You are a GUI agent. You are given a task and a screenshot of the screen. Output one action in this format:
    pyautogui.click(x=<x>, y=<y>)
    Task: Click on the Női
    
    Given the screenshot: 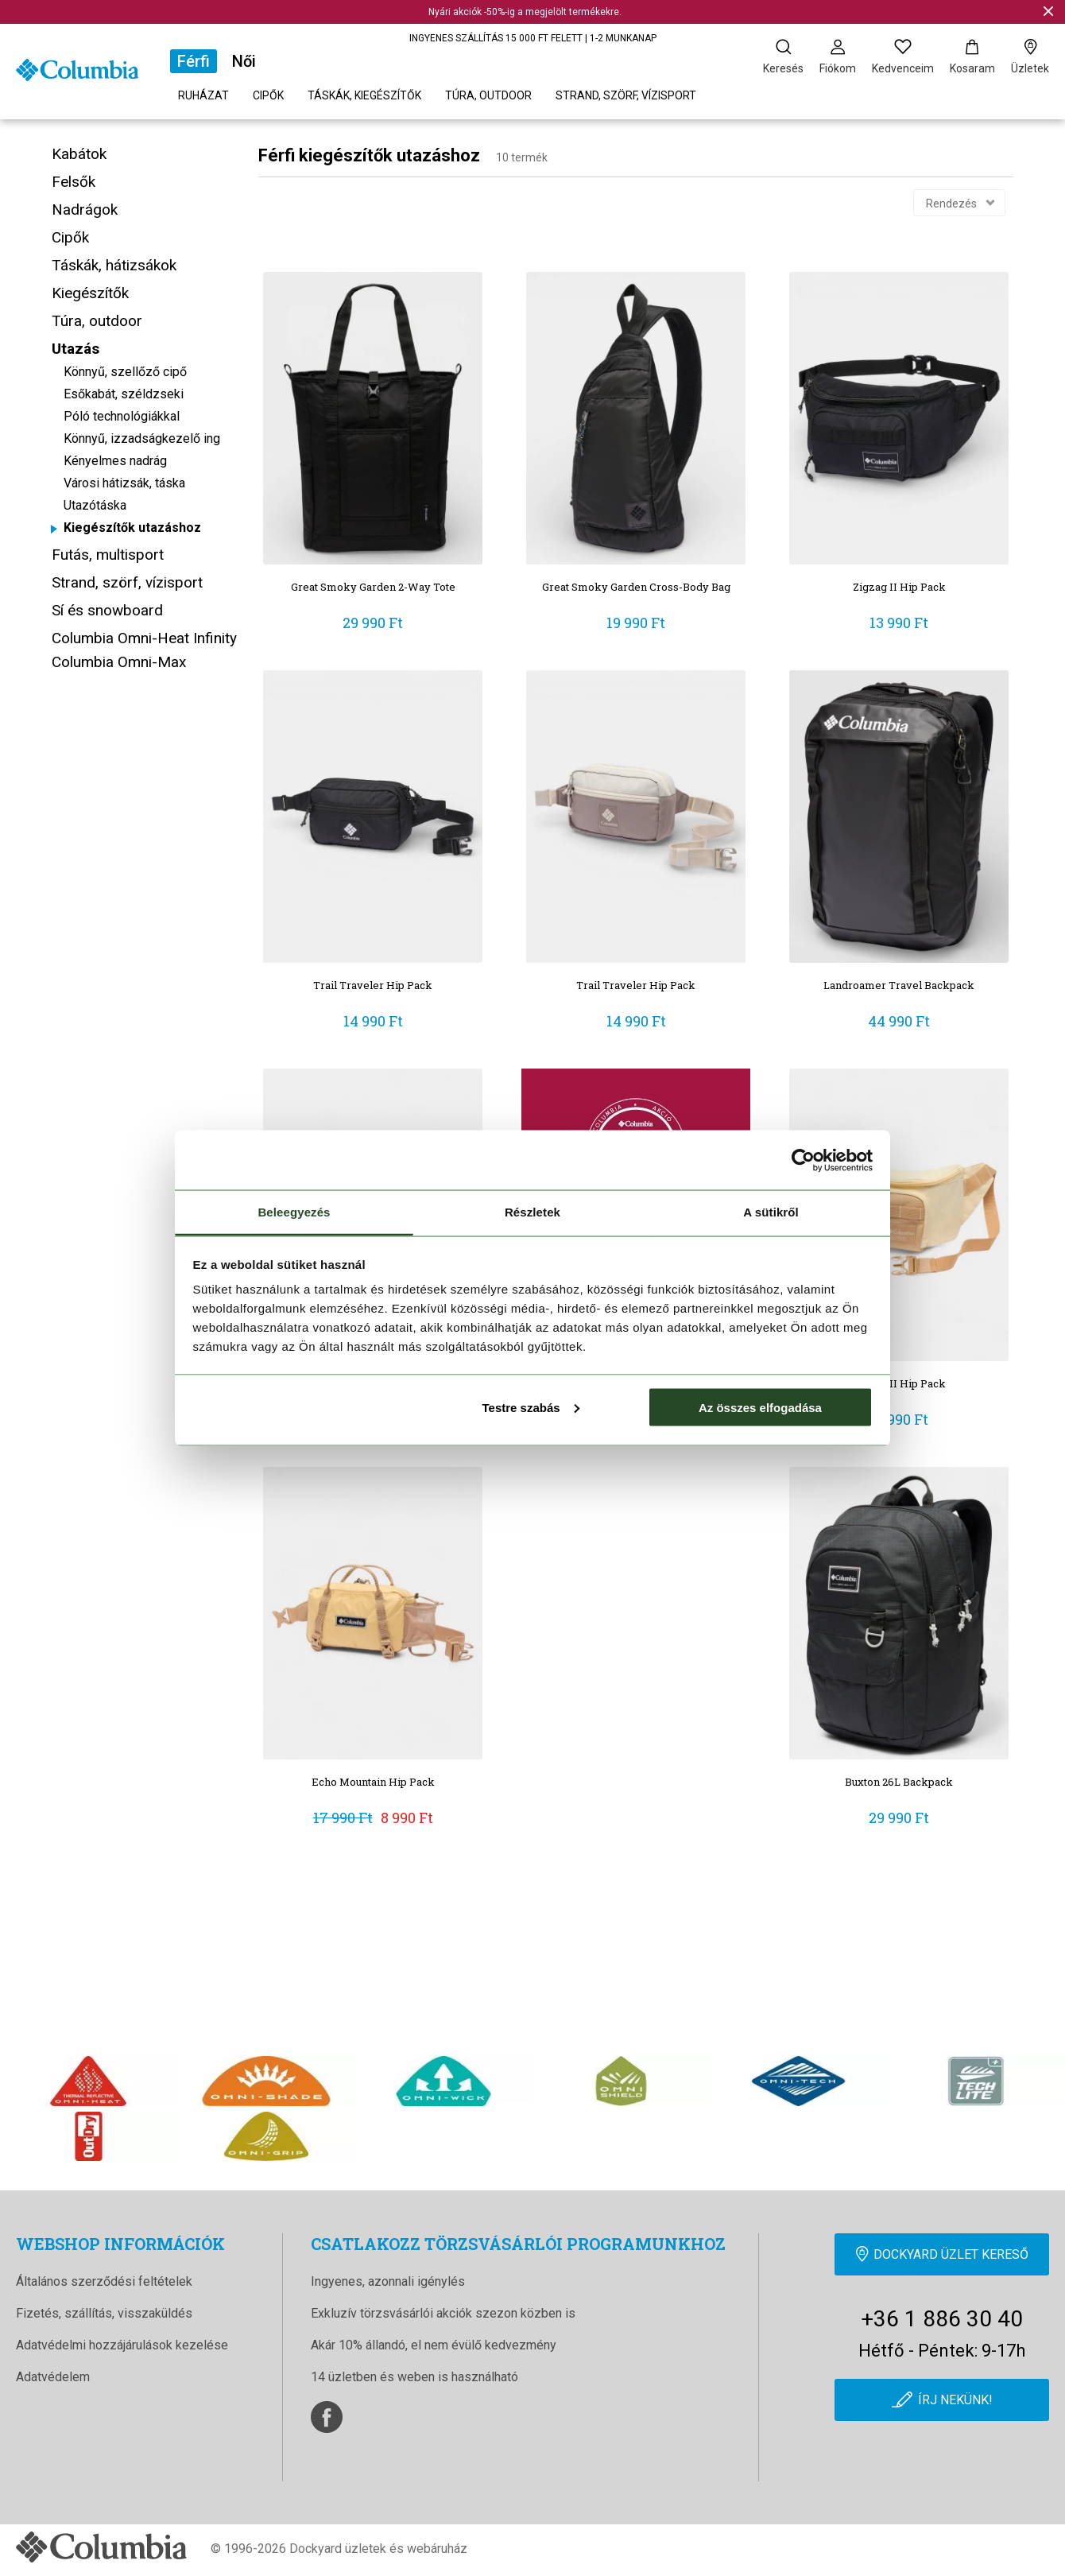 What is the action you would take?
    pyautogui.click(x=244, y=61)
    